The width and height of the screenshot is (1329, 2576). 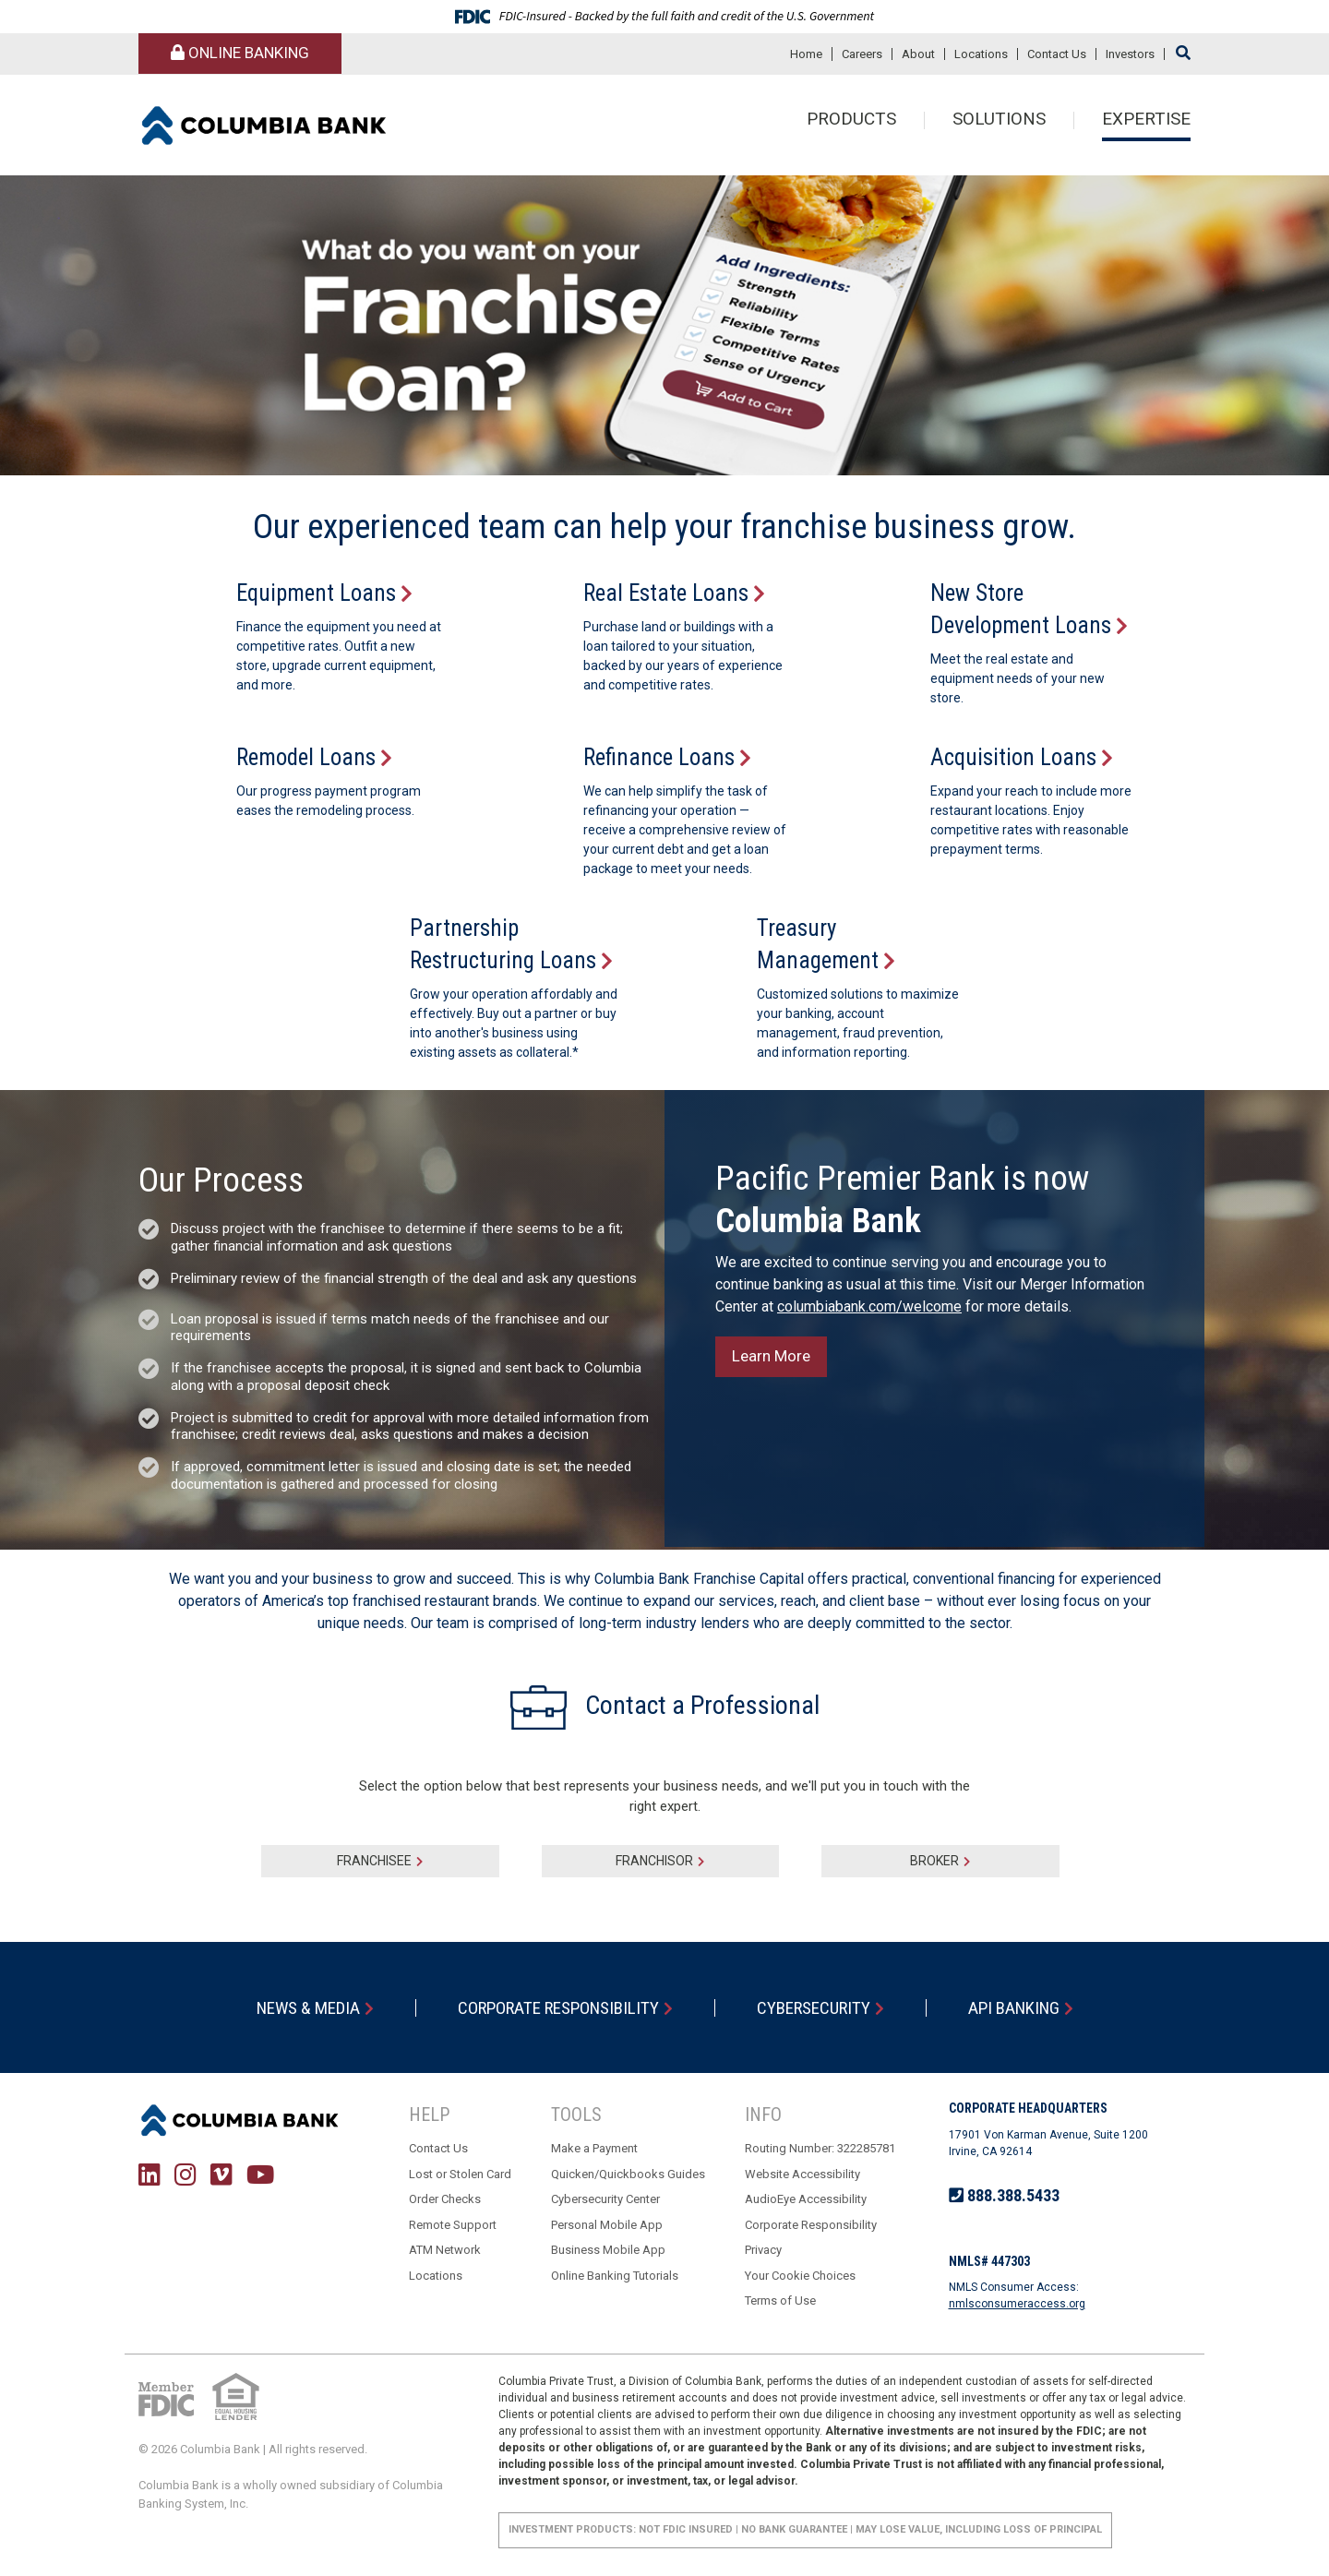 I want to click on Help, so click(x=429, y=2114).